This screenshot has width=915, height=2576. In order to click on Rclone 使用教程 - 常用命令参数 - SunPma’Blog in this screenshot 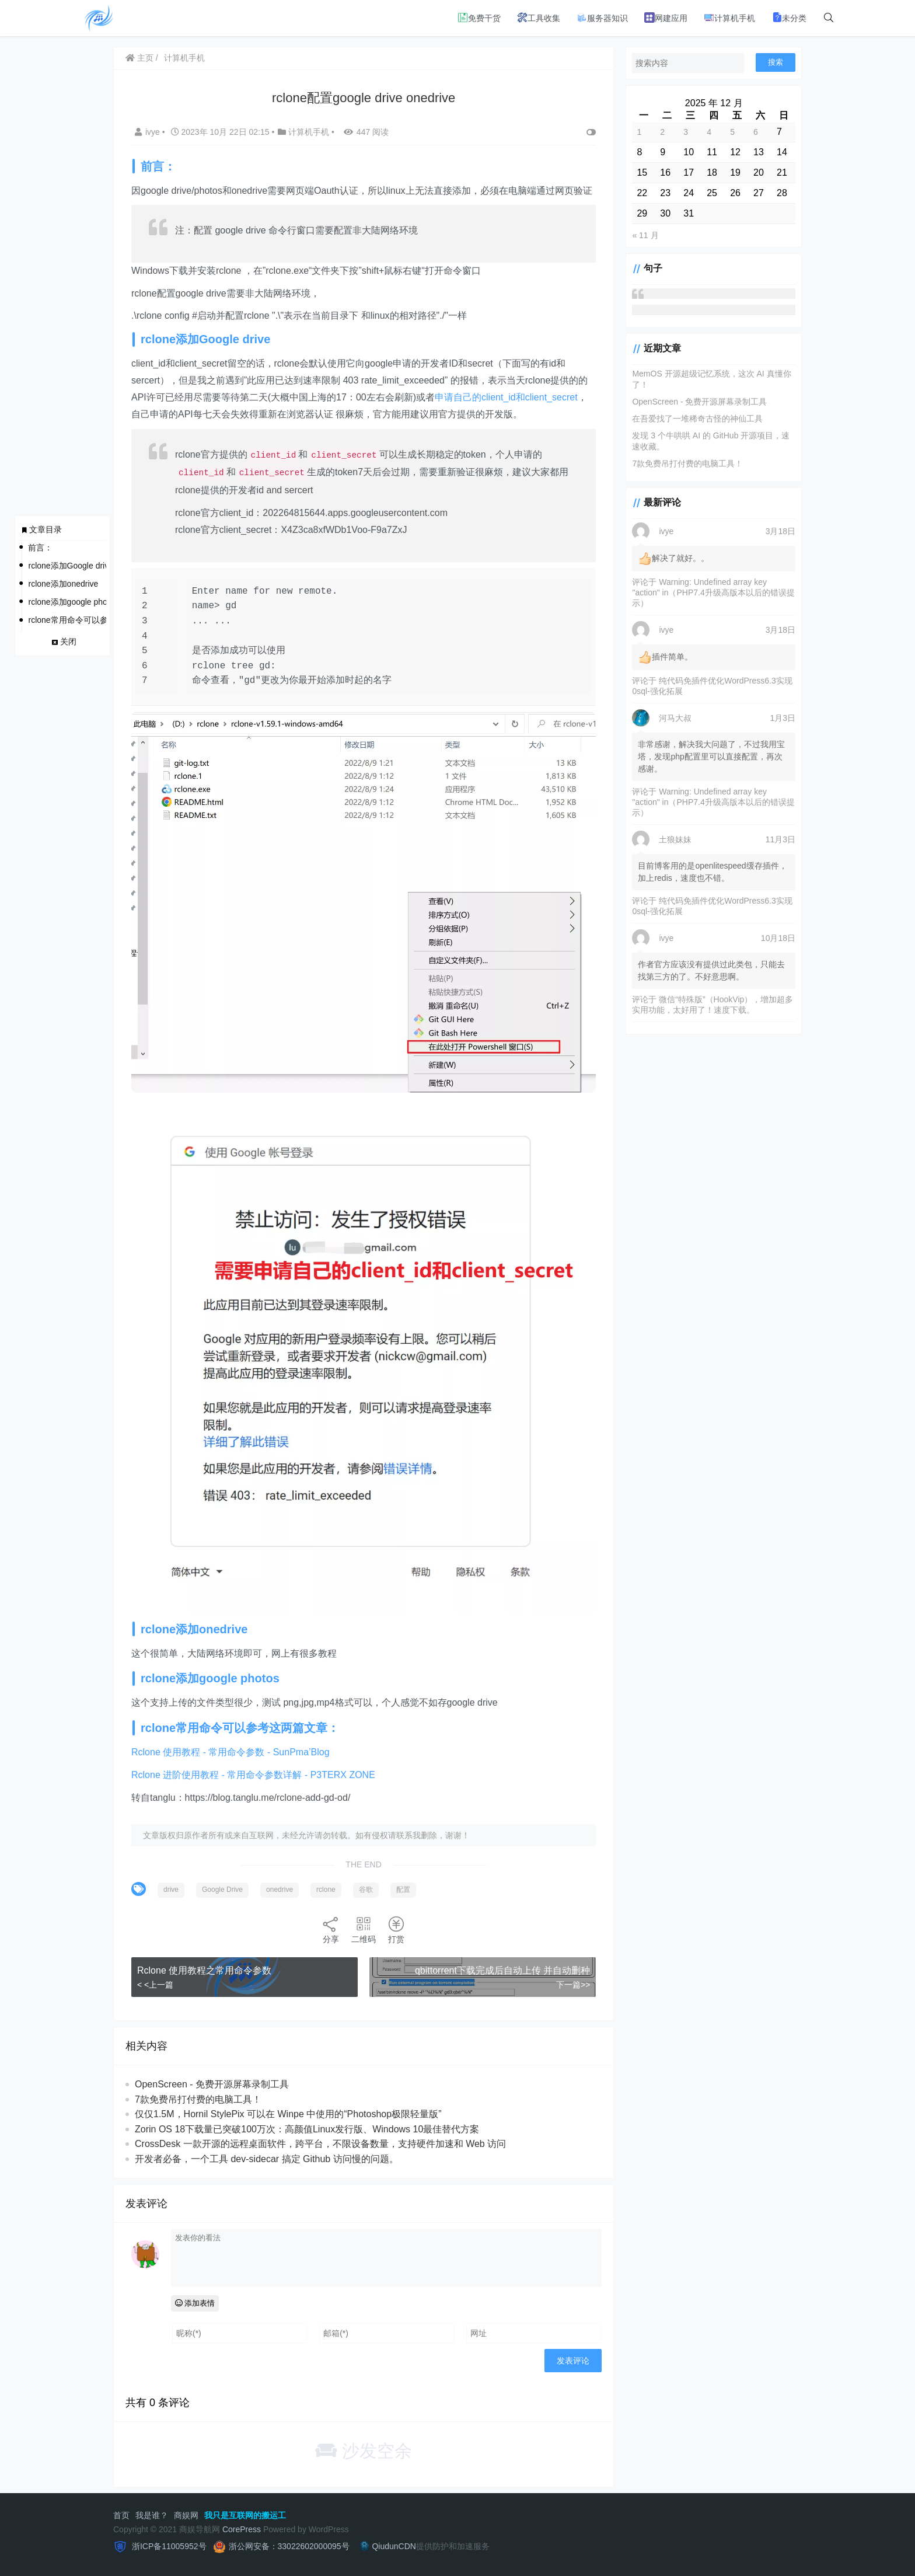, I will do `click(230, 1752)`.